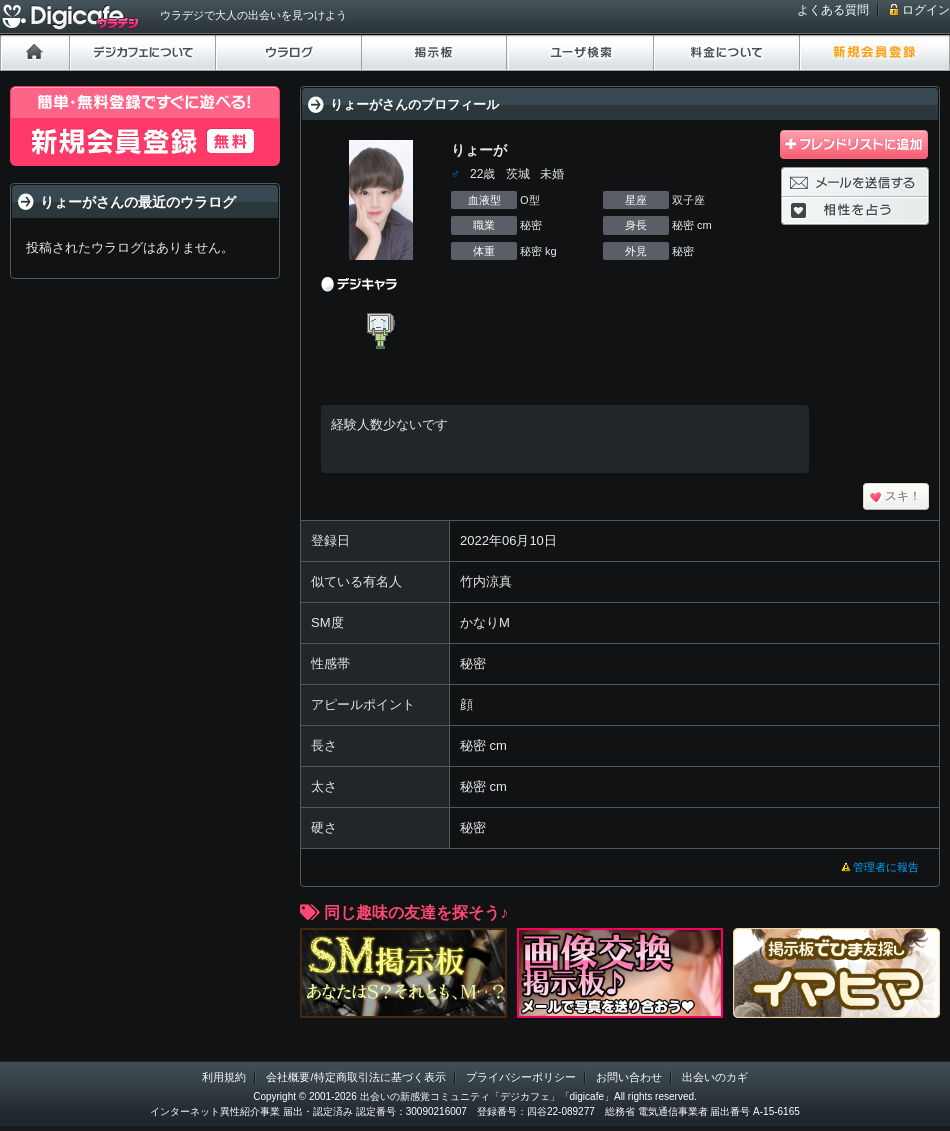 This screenshot has height=1131, width=950. What do you see at coordinates (355, 1077) in the screenshot?
I see `会社概要/特定商取引法に基づく表示` at bounding box center [355, 1077].